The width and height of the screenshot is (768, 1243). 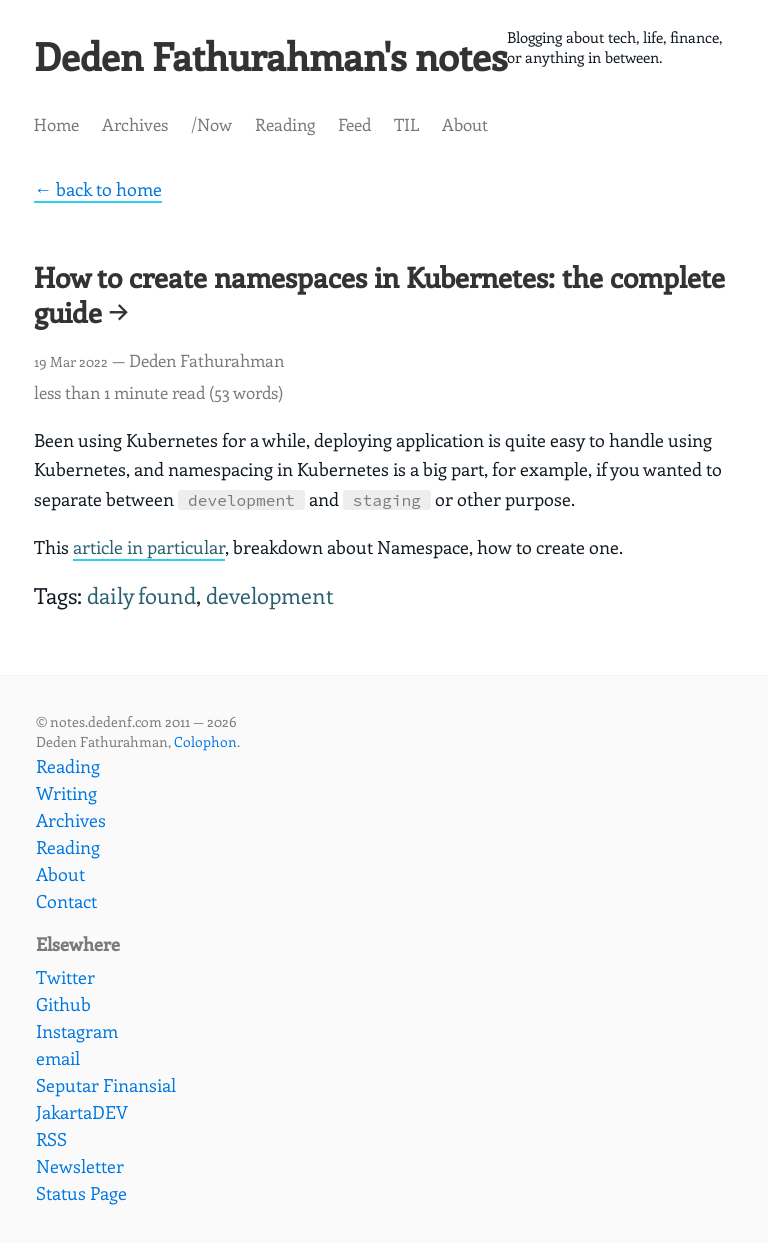 I want to click on daily found, so click(x=141, y=603).